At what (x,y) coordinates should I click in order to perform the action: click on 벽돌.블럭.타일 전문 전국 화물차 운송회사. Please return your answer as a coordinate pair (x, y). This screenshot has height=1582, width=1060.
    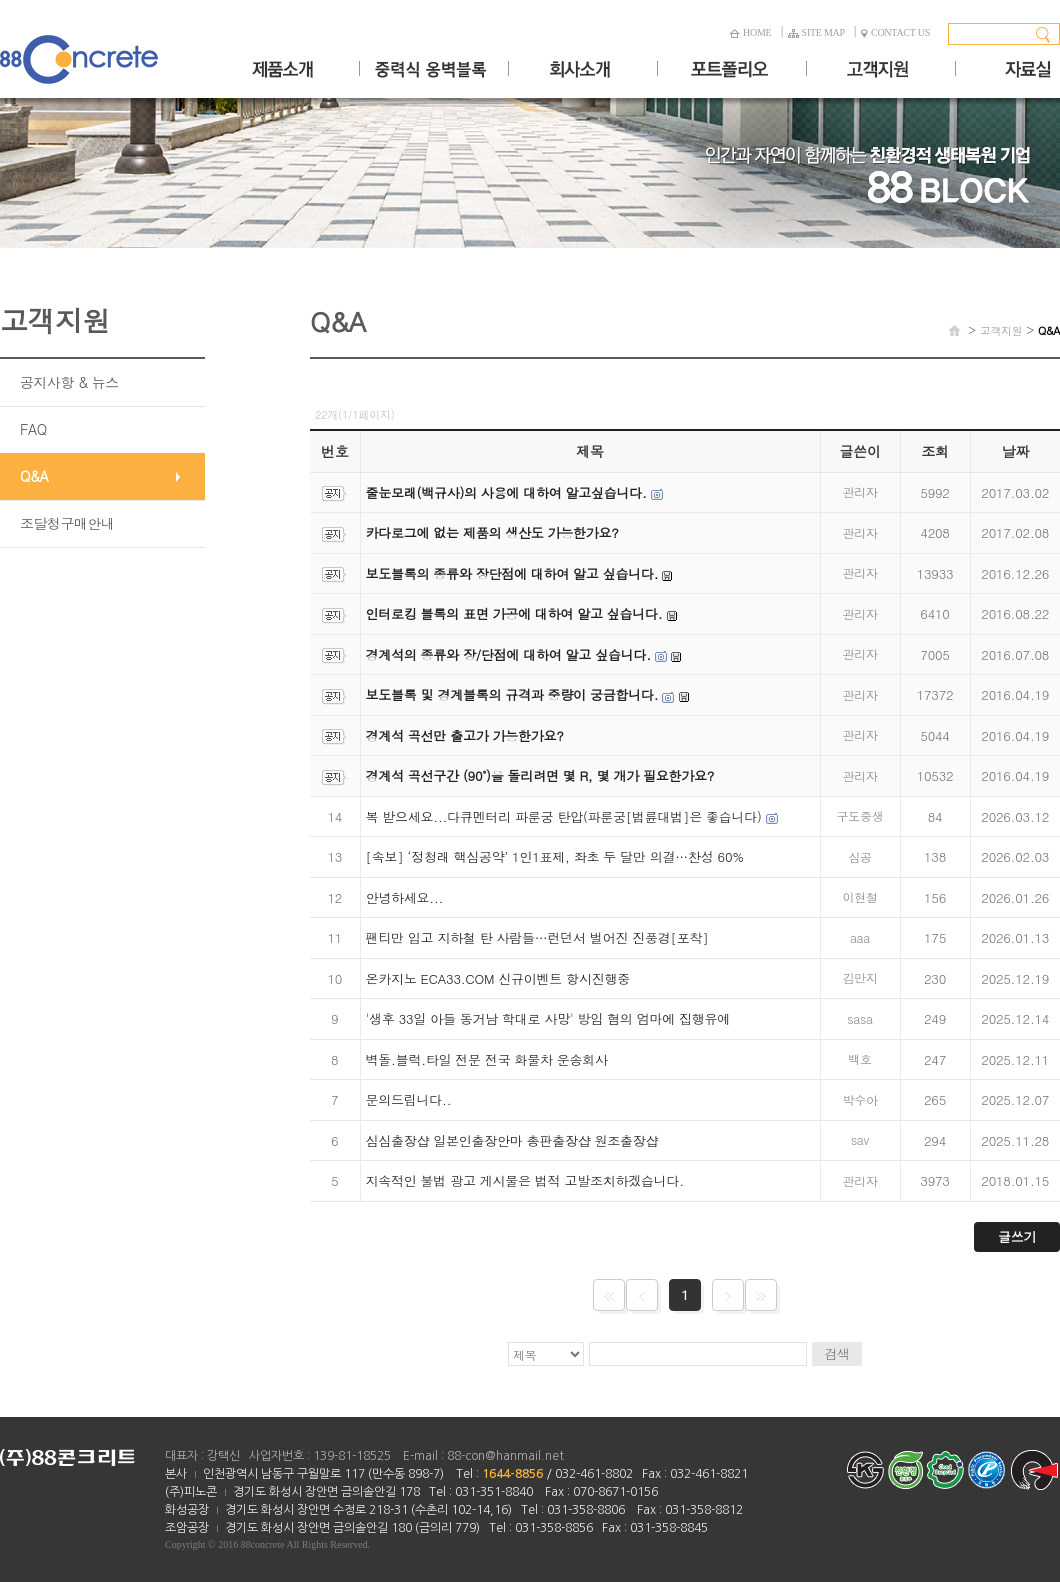
    Looking at the image, I should click on (487, 1059).